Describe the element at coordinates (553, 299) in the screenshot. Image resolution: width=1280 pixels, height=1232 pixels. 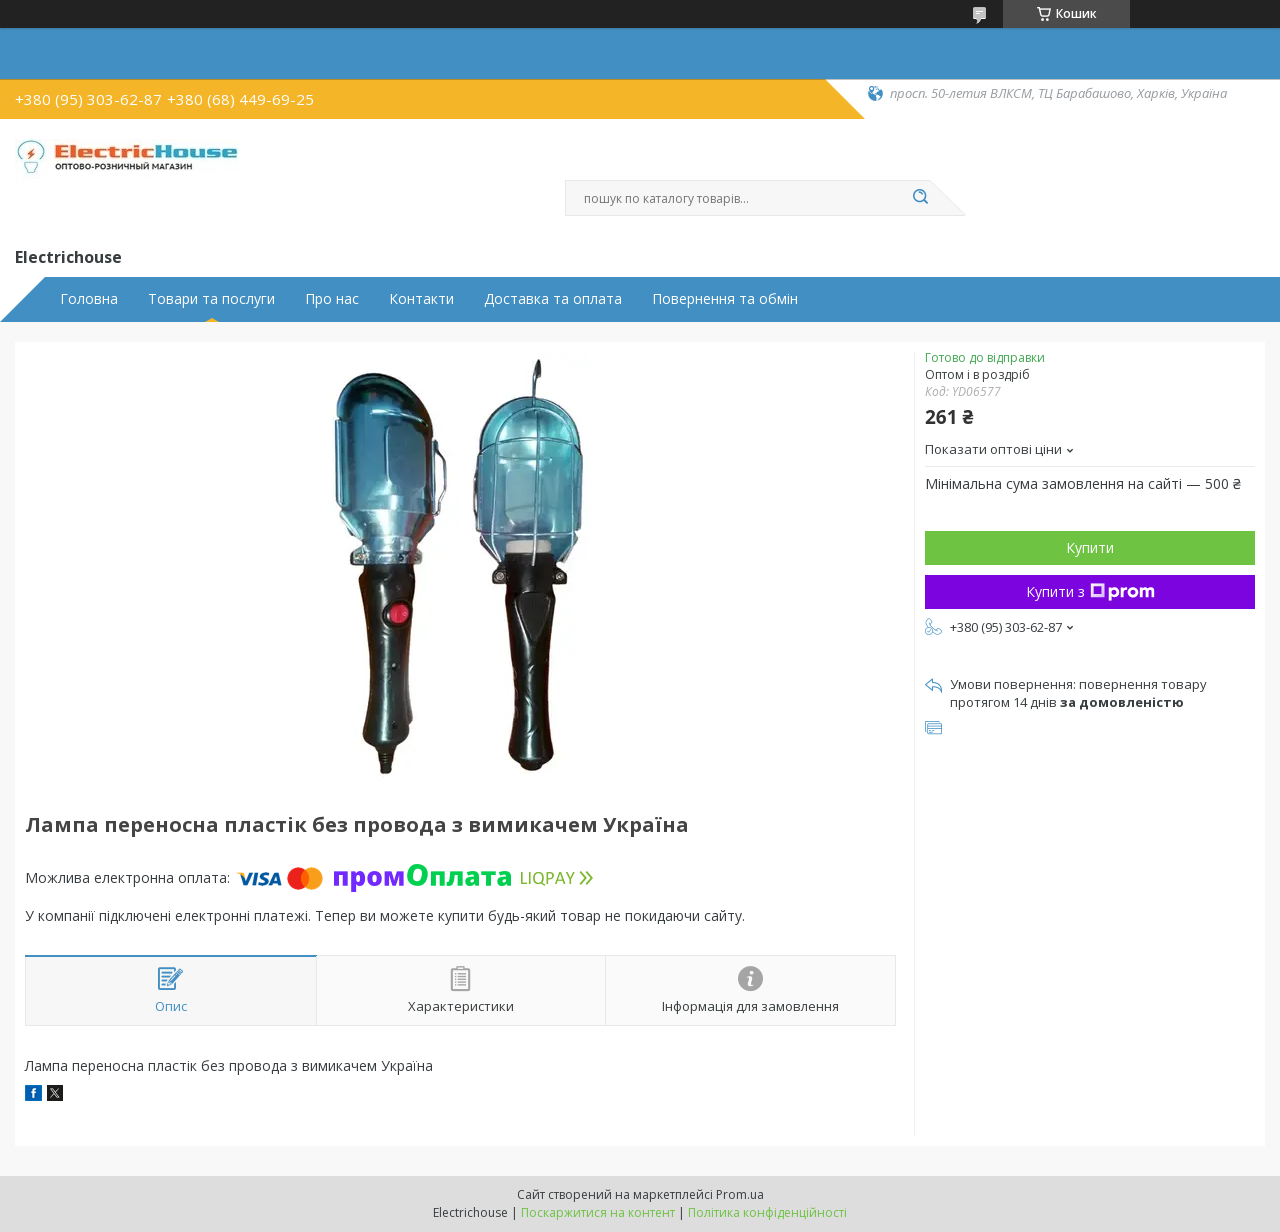
I see `Доставка та оплата` at that location.